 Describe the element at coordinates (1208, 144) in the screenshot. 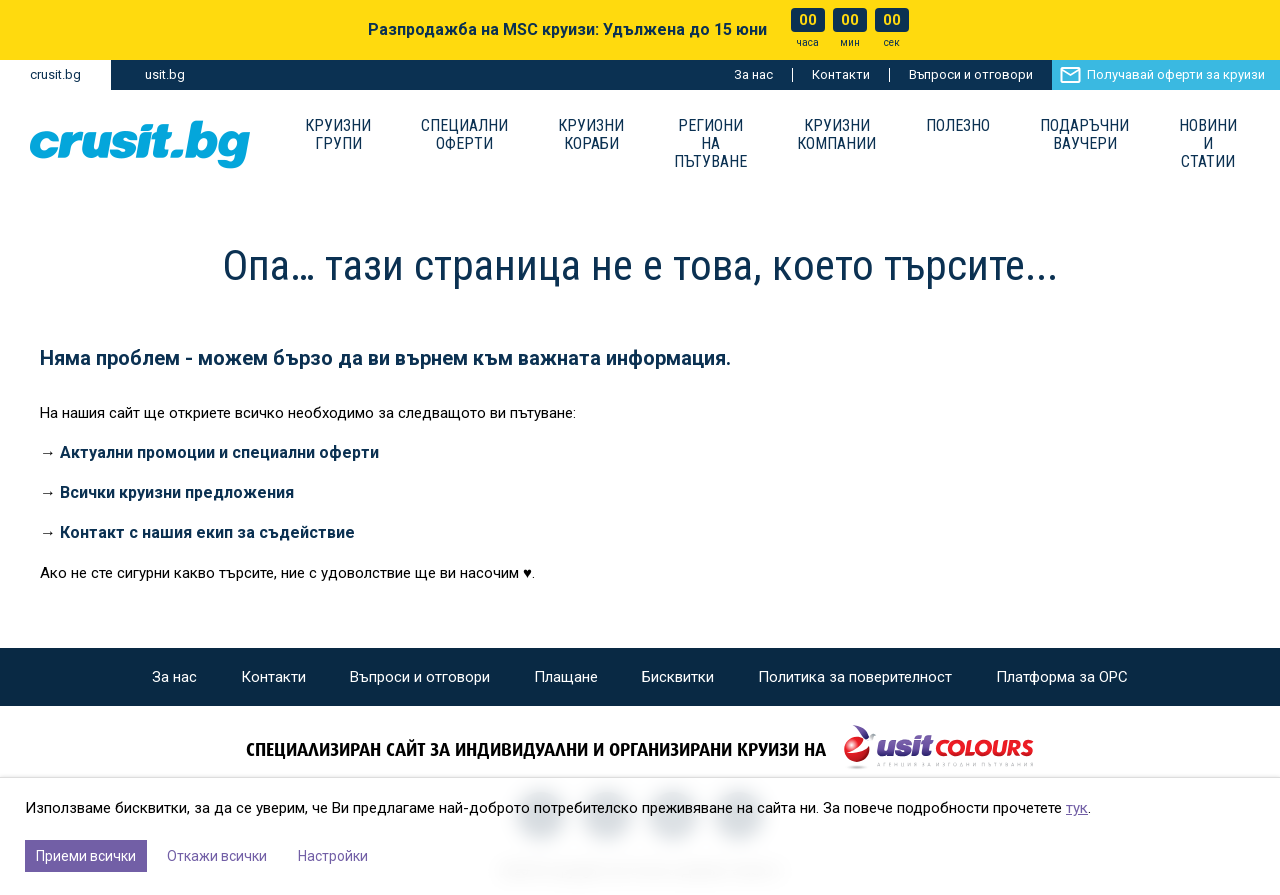

I see `Новини и статии` at that location.